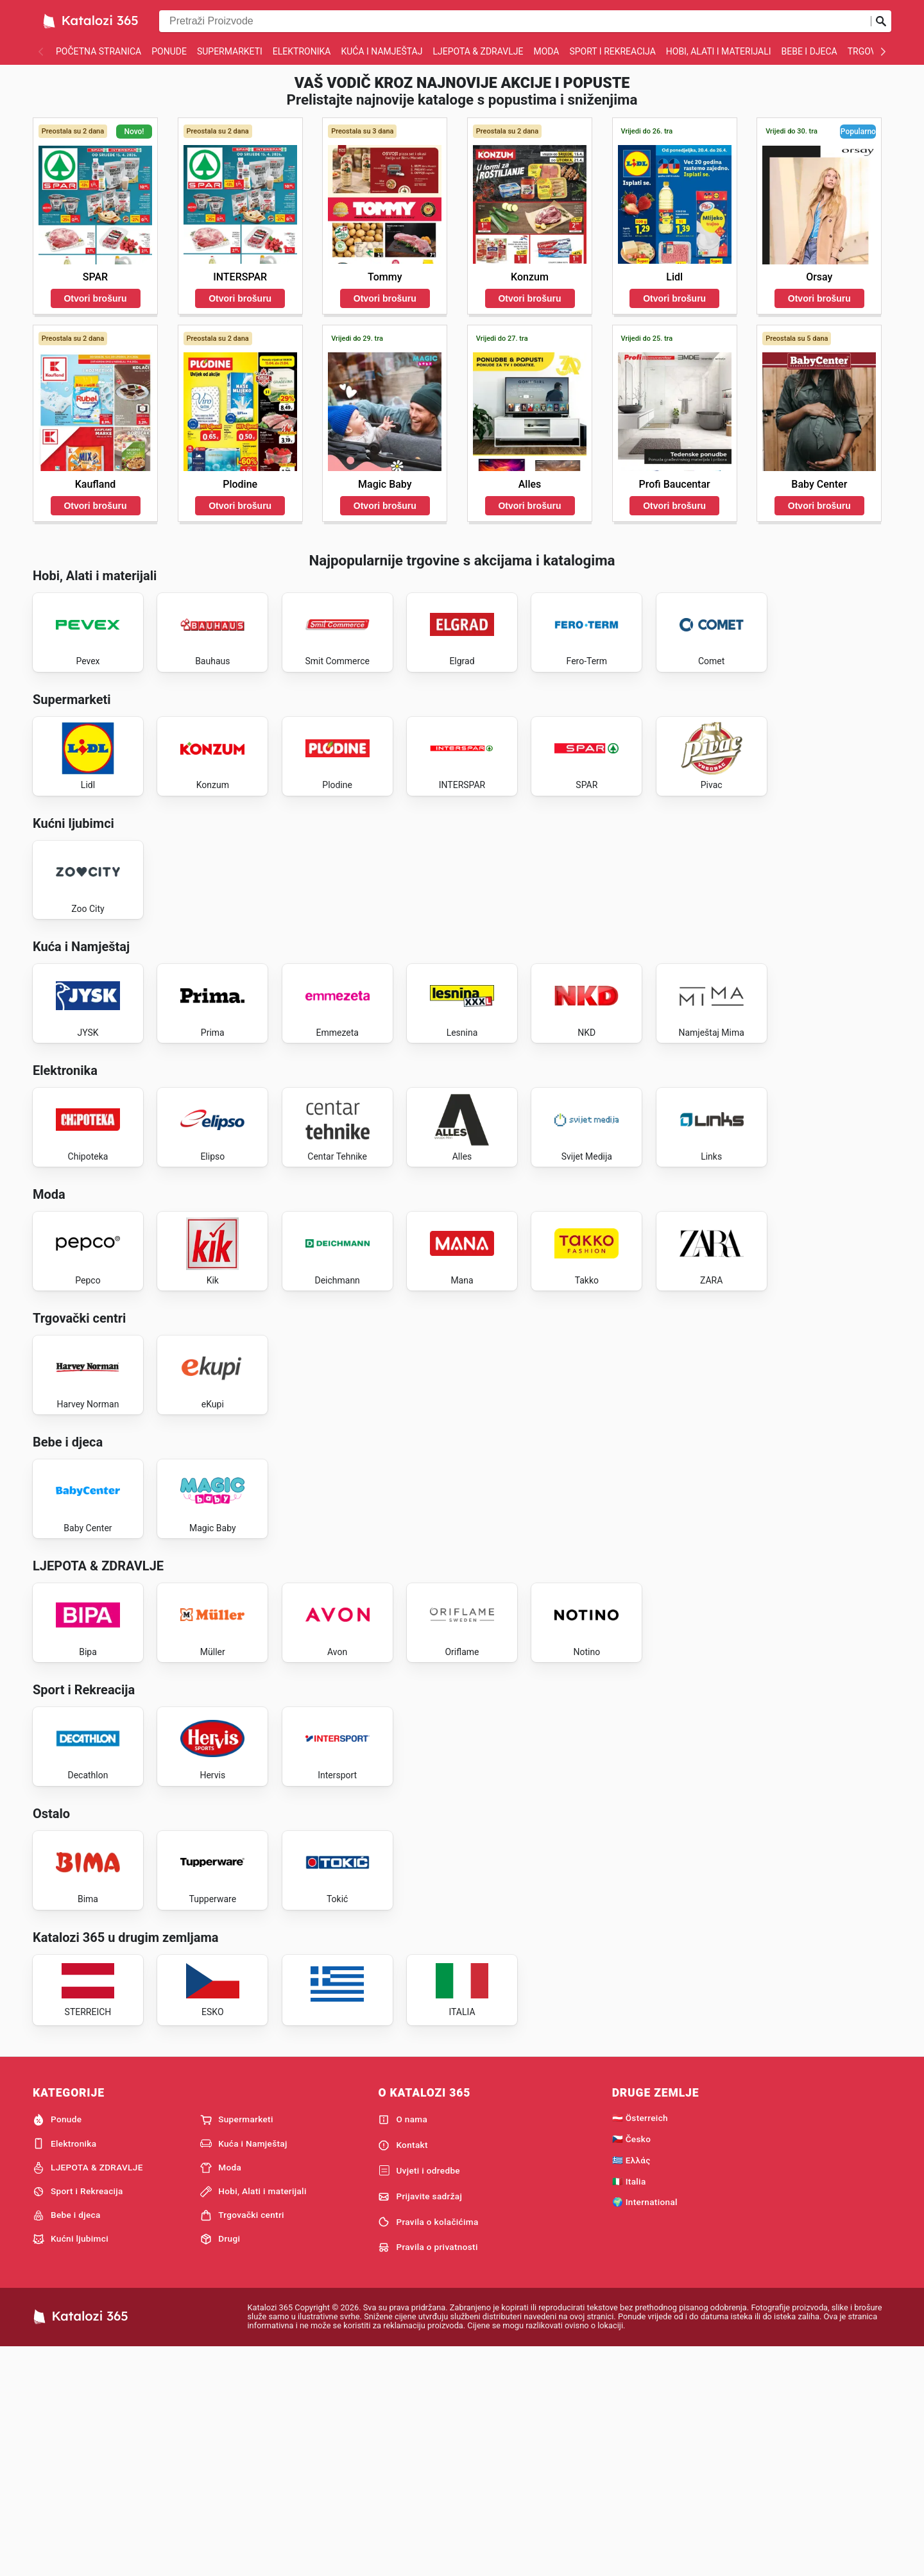 This screenshot has height=2576, width=924. I want to click on LJEPOTA & ZDRAVLJE, so click(477, 51).